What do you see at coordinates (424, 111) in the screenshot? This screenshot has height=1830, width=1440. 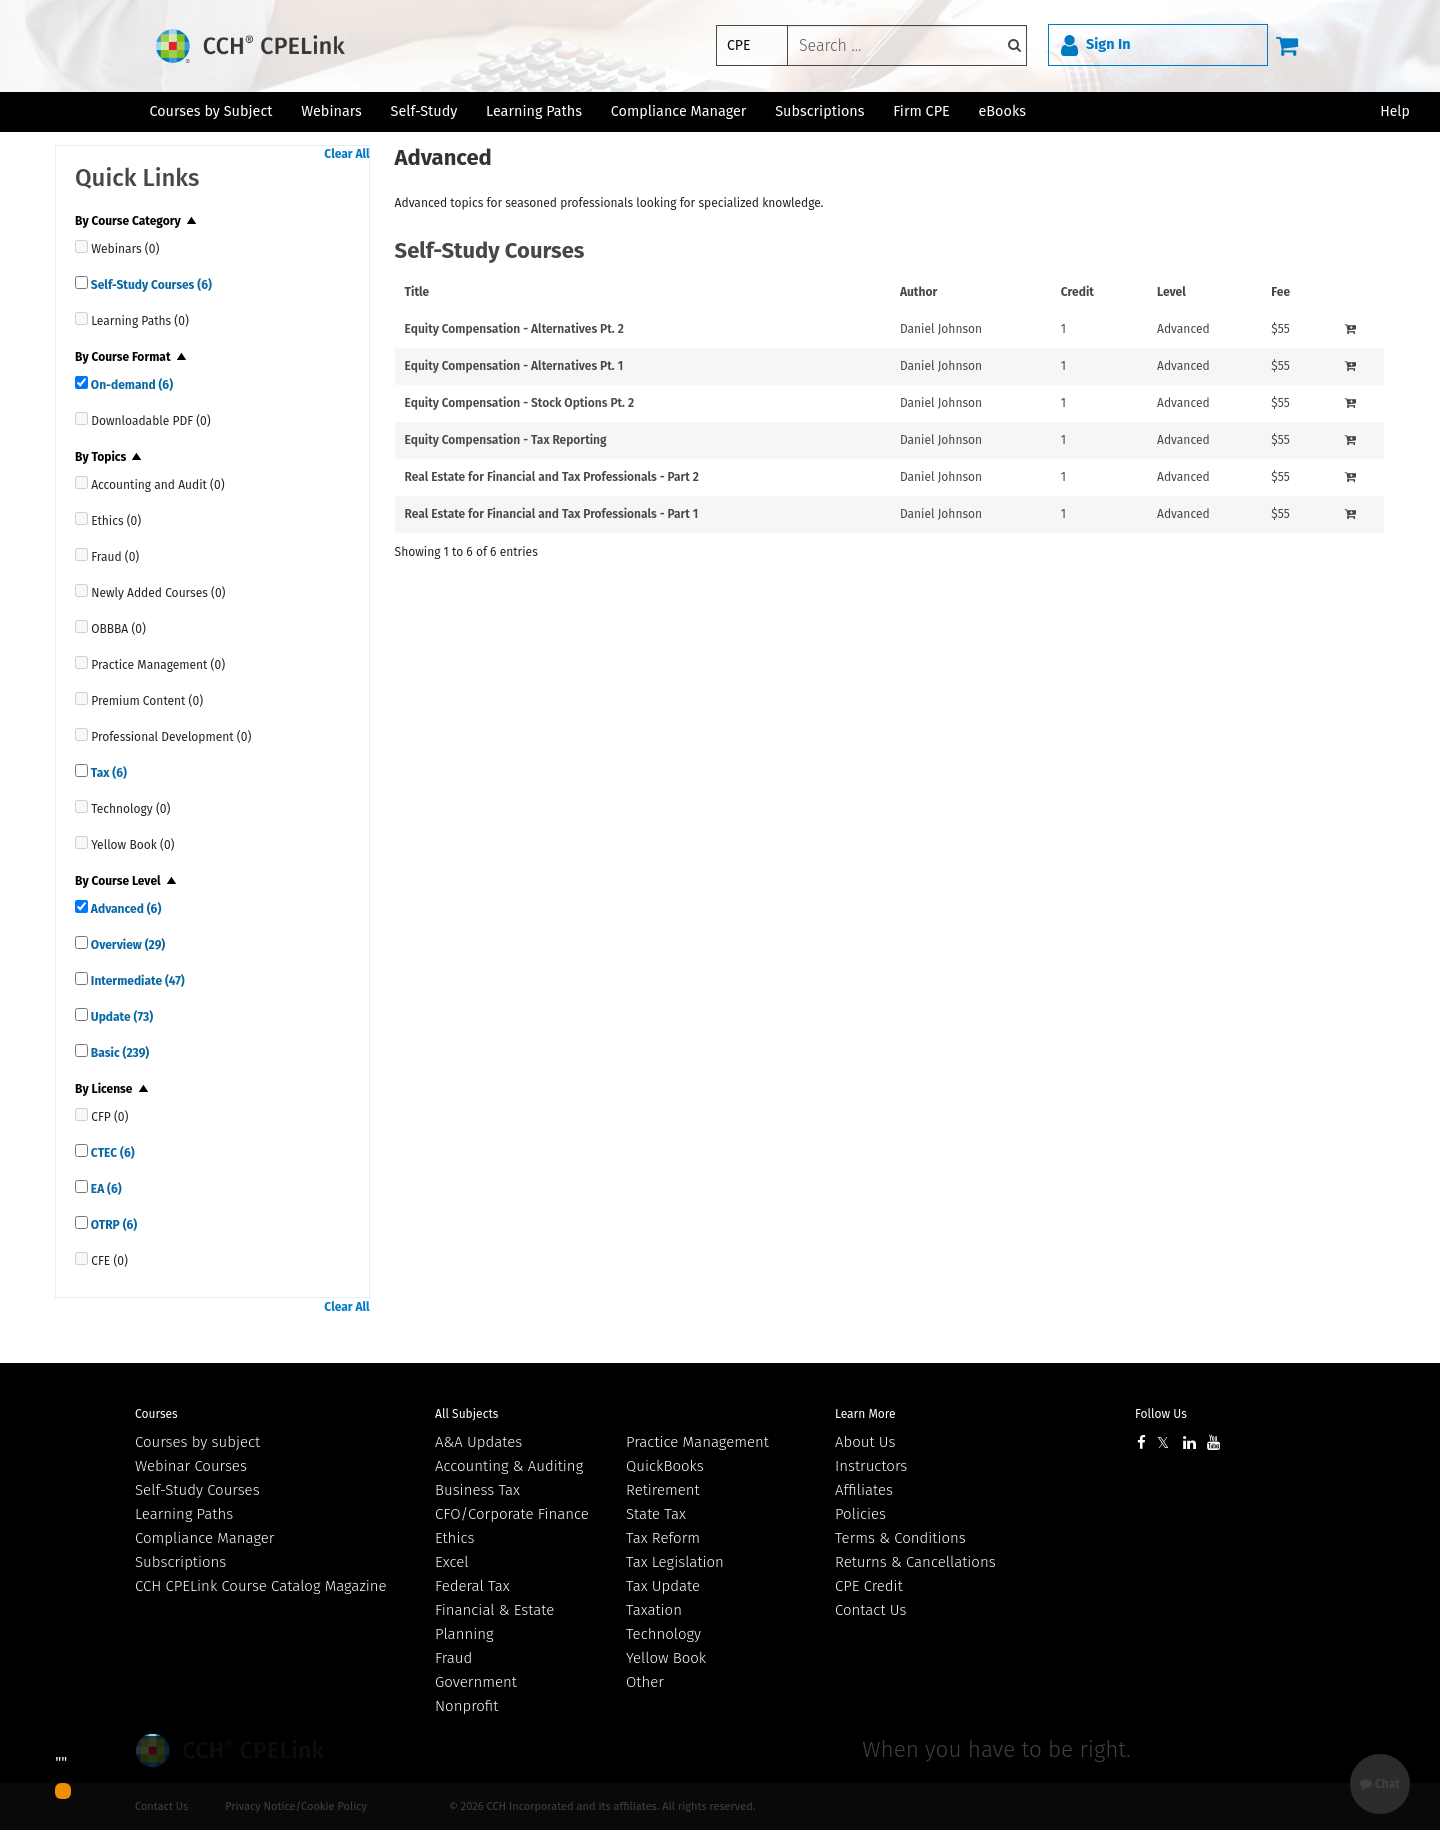 I see `Self-Study [button]` at bounding box center [424, 111].